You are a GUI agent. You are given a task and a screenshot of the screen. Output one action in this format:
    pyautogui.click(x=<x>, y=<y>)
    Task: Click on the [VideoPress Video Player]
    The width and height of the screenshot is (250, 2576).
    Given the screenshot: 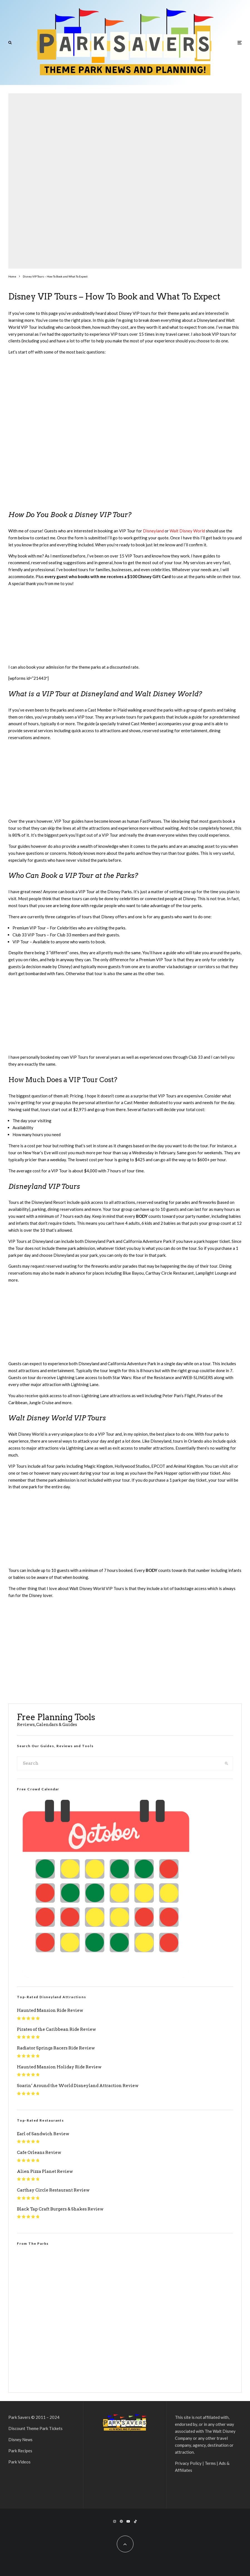 What is the action you would take?
    pyautogui.click(x=125, y=2315)
    